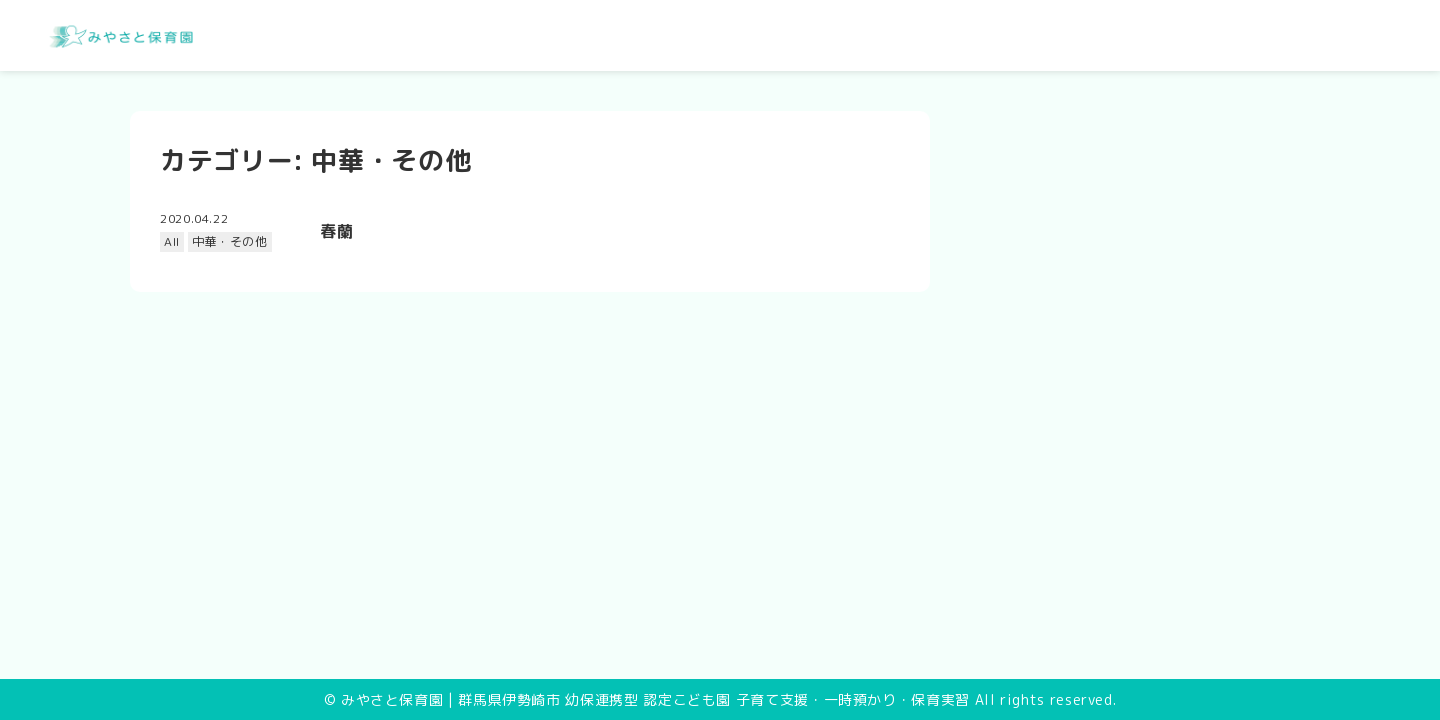 This screenshot has width=1440, height=720. I want to click on All, so click(172, 241).